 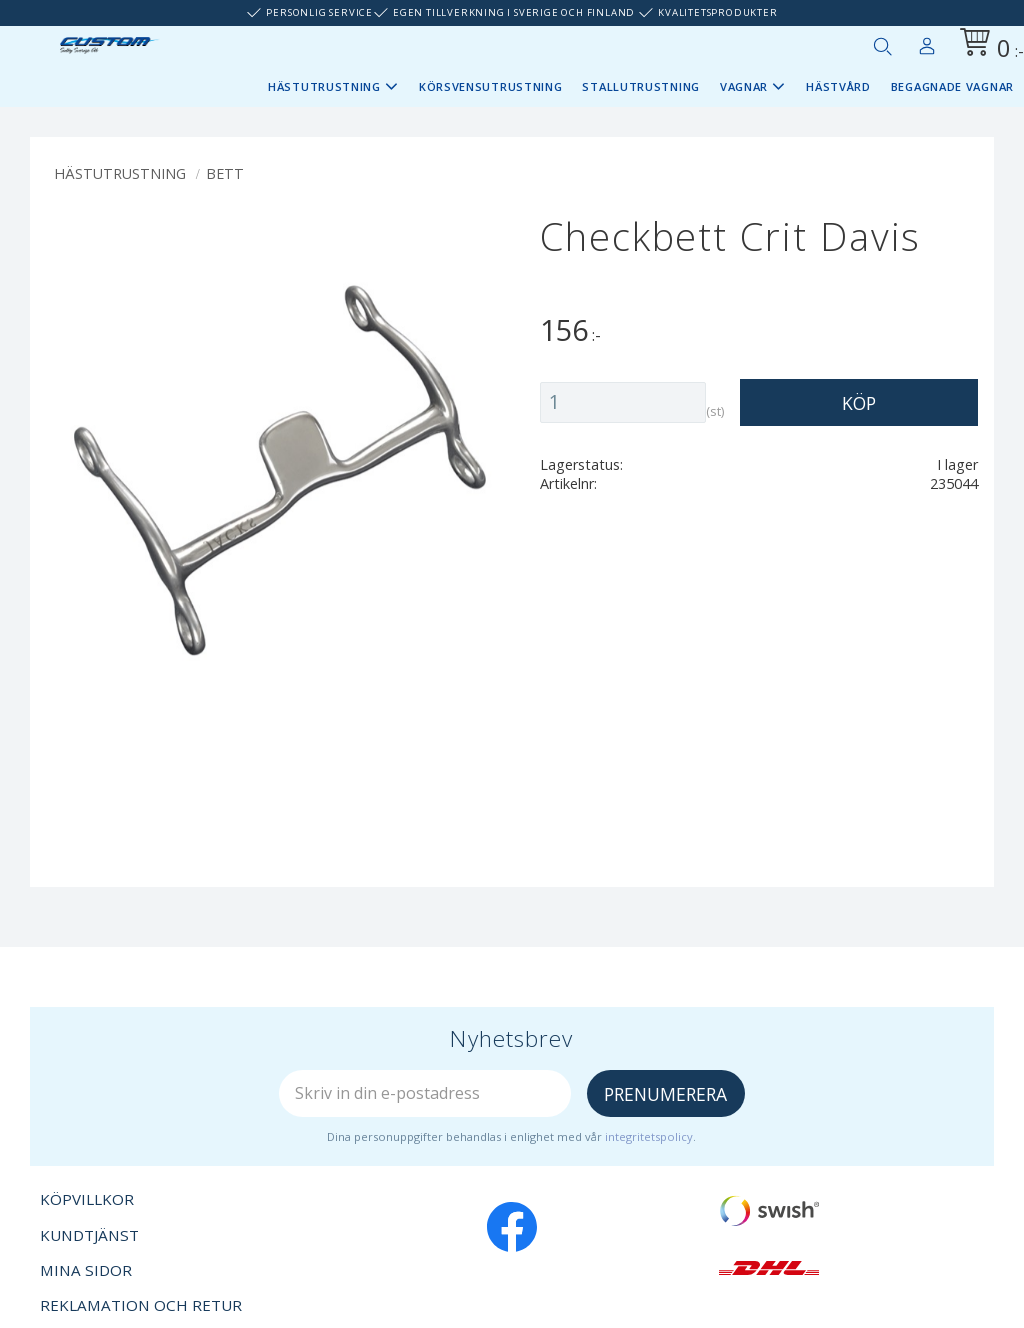 What do you see at coordinates (927, 42) in the screenshot?
I see `Mina sidor [menuitem]` at bounding box center [927, 42].